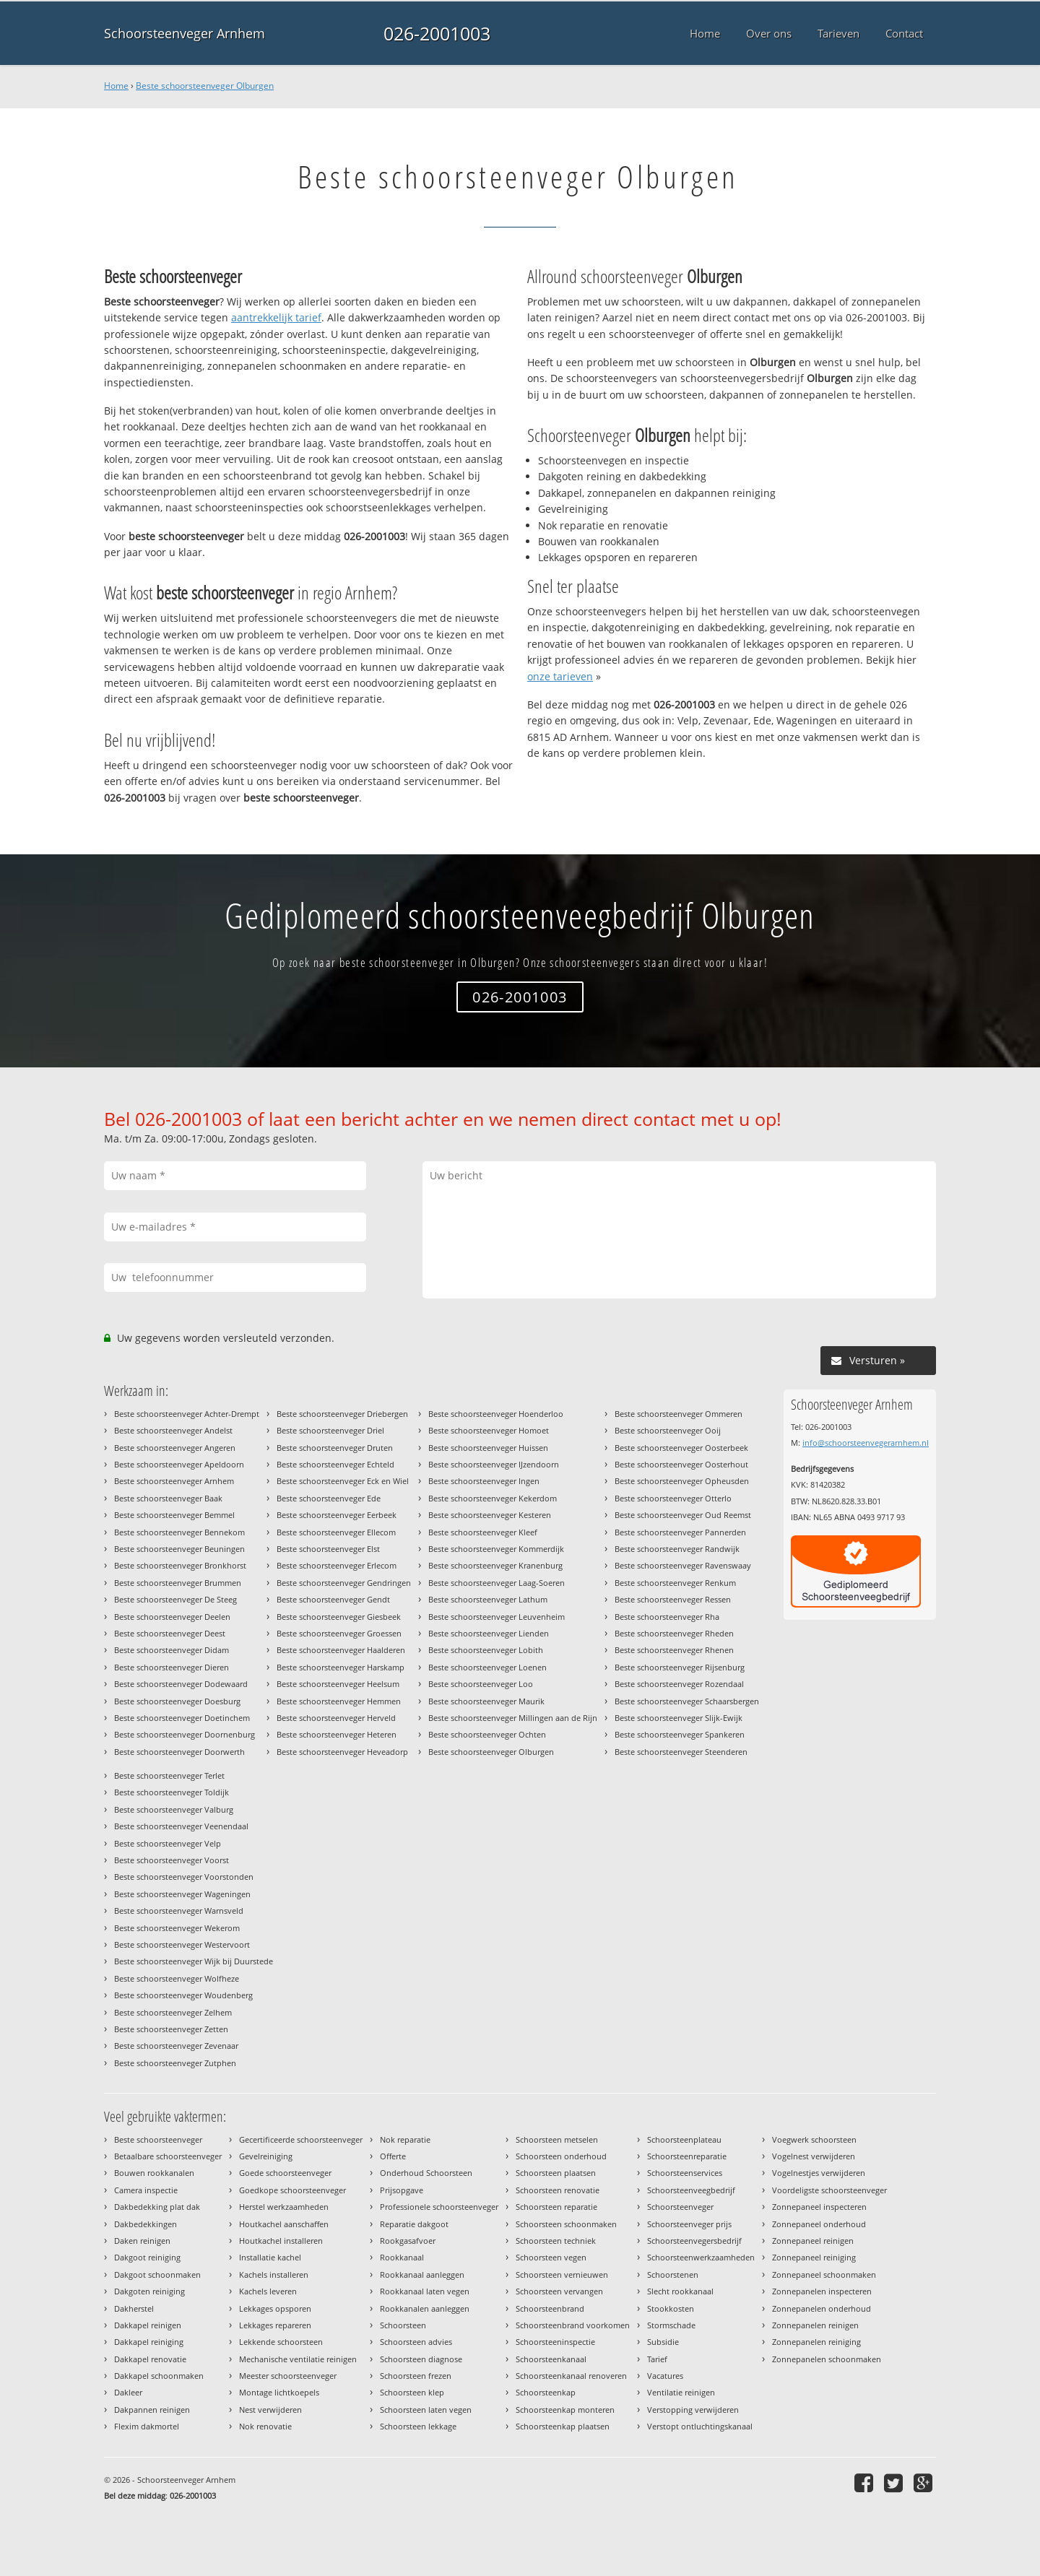 The image size is (1040, 2576). Describe the element at coordinates (279, 2392) in the screenshot. I see `Montage lichtkoepels` at that location.